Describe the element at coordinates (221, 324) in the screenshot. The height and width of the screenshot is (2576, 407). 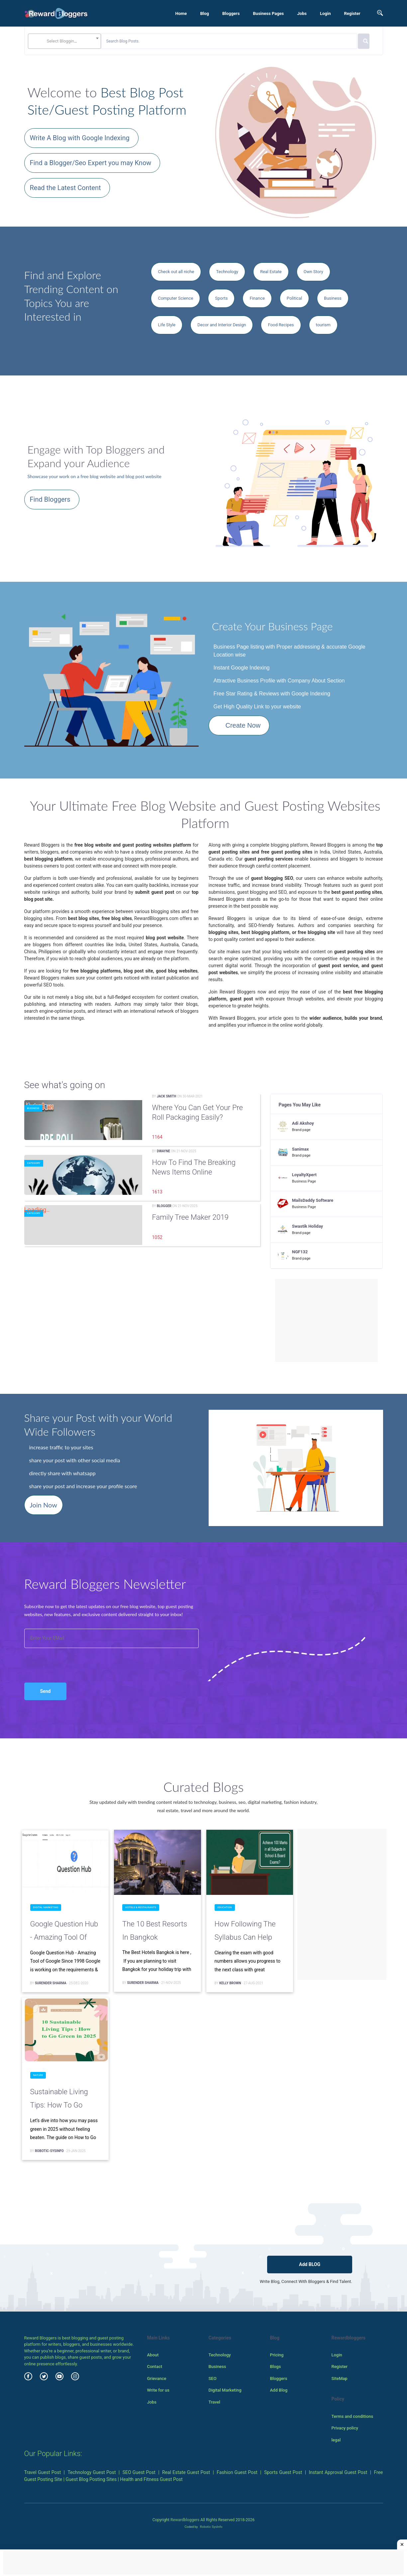
I see `Decor and Interior Design` at that location.